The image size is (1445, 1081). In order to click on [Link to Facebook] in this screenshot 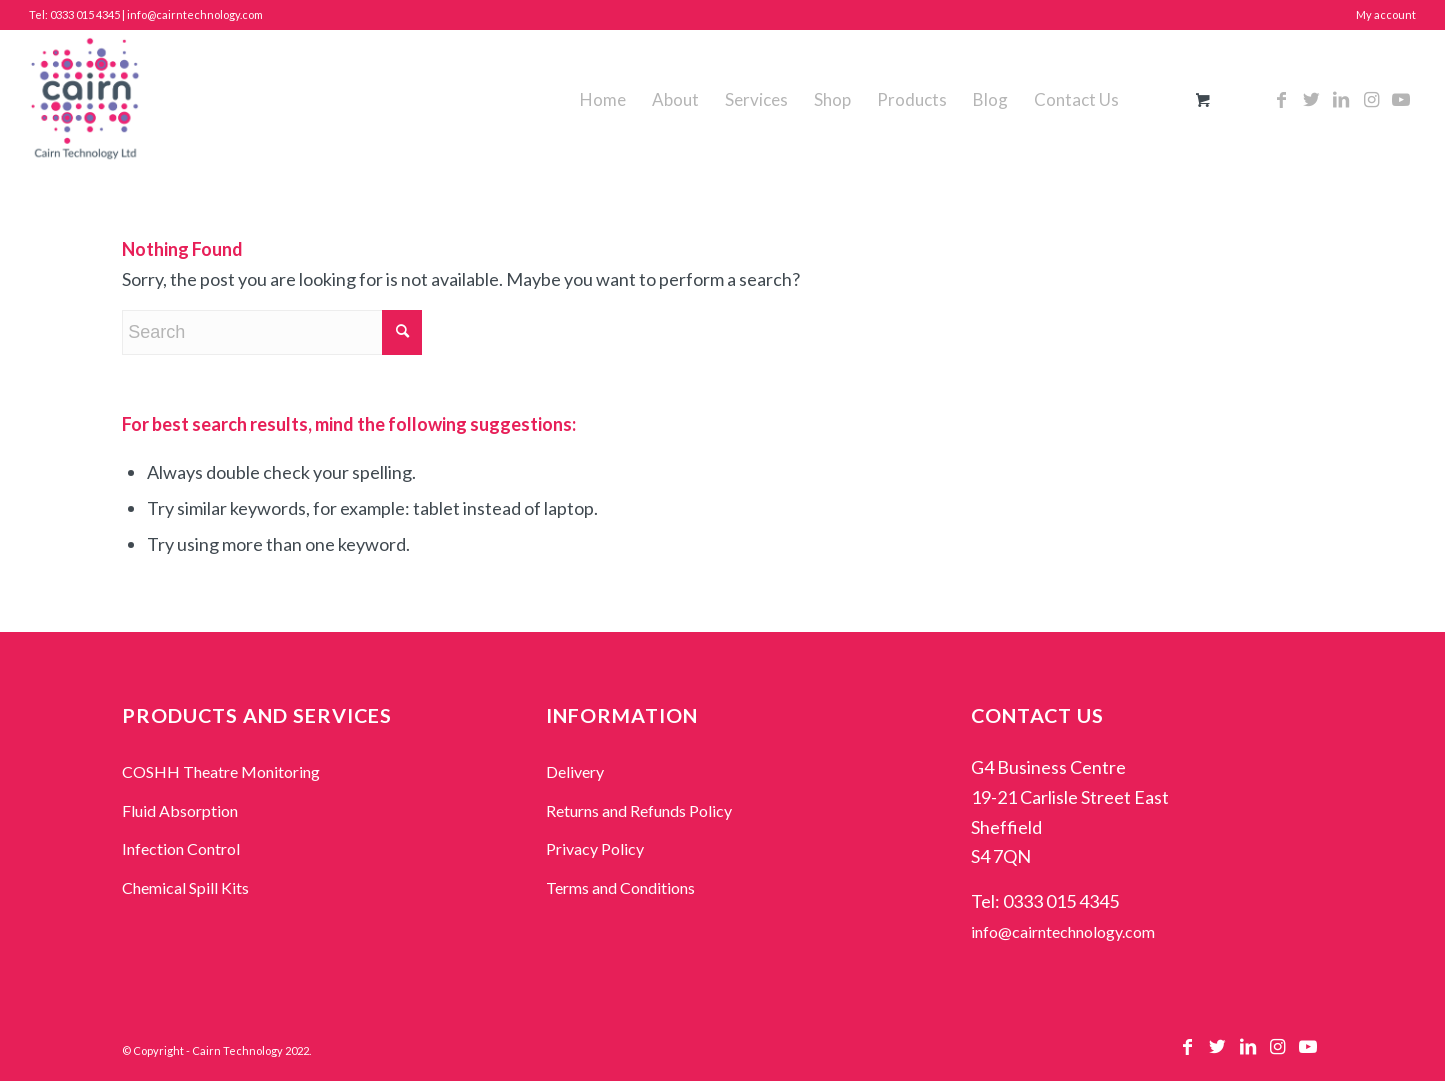, I will do `click(1281, 99)`.